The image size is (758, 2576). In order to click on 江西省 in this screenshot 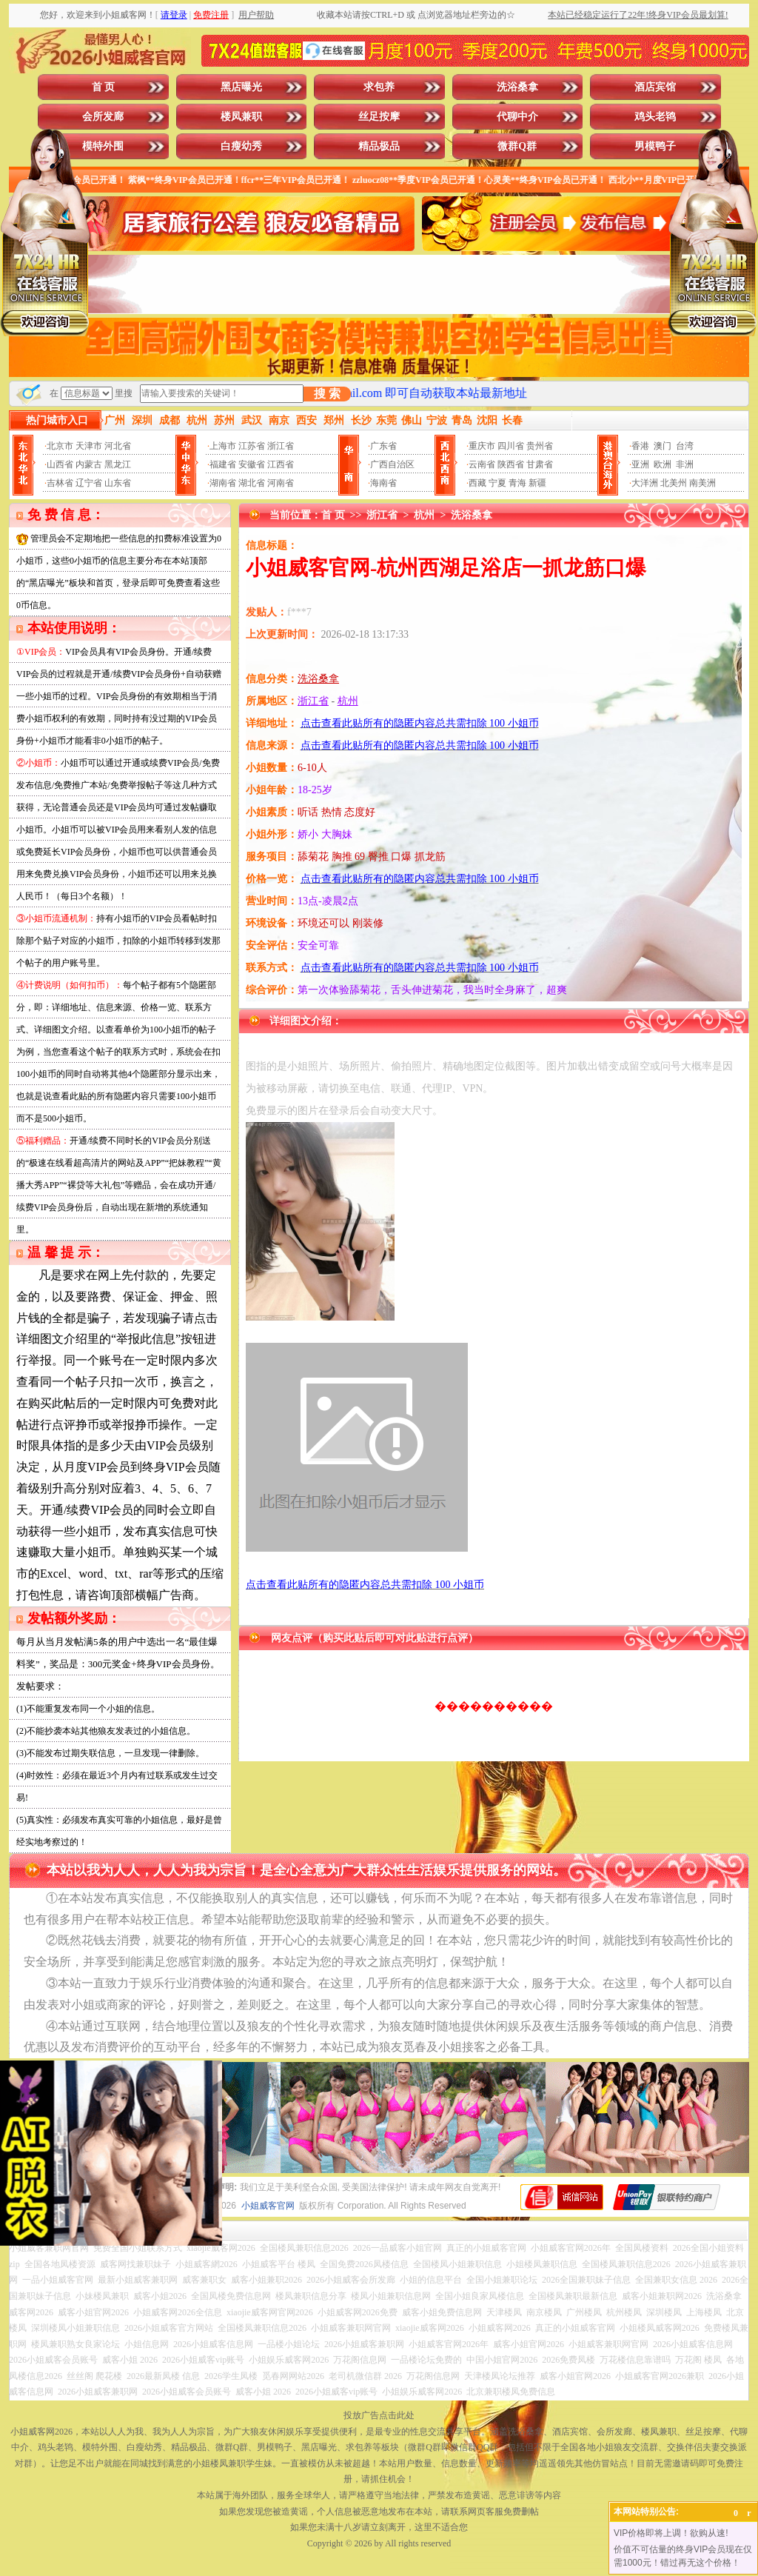, I will do `click(280, 464)`.